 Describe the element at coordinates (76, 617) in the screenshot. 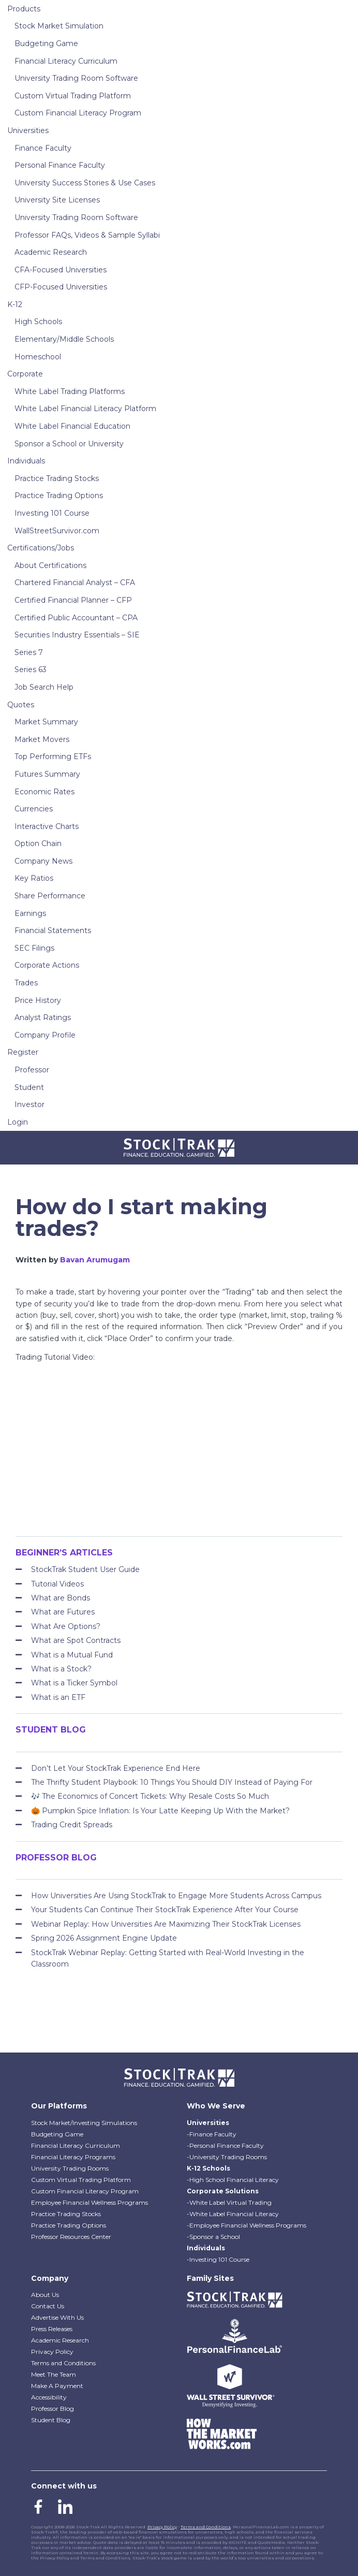

I see `Certified Public Accountant – CPA` at that location.